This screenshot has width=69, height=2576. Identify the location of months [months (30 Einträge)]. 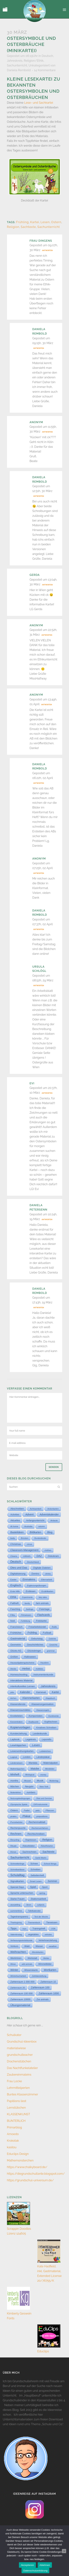
(14, 1780).